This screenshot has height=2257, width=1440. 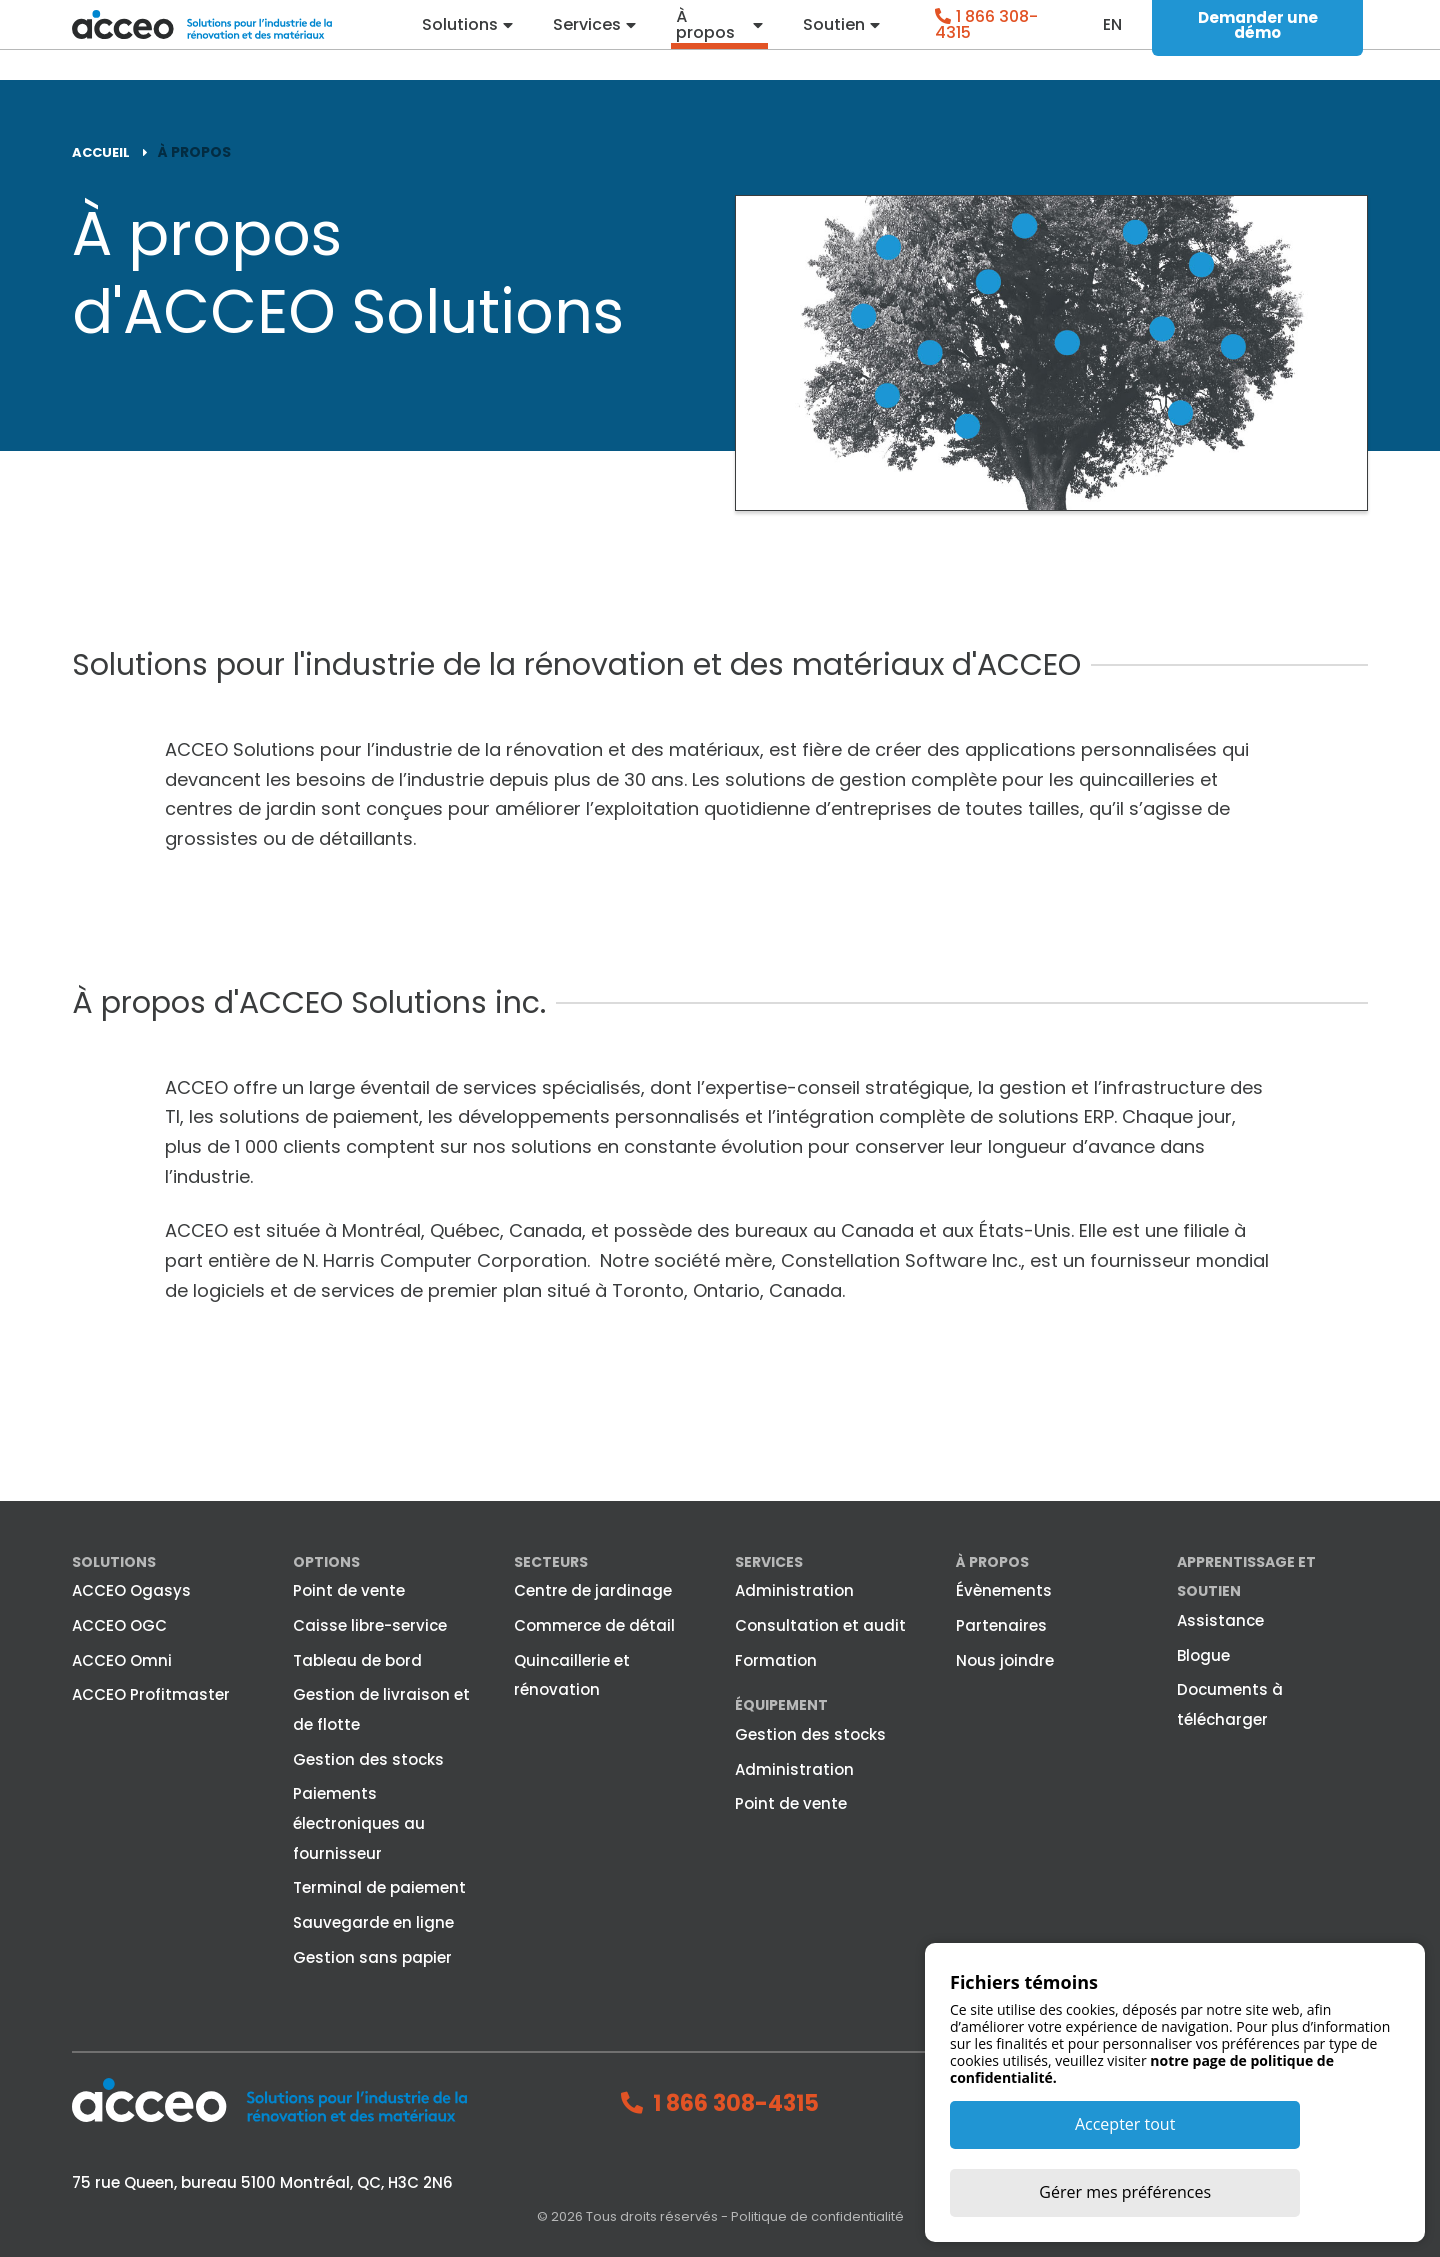 I want to click on Options, so click(x=326, y=1561).